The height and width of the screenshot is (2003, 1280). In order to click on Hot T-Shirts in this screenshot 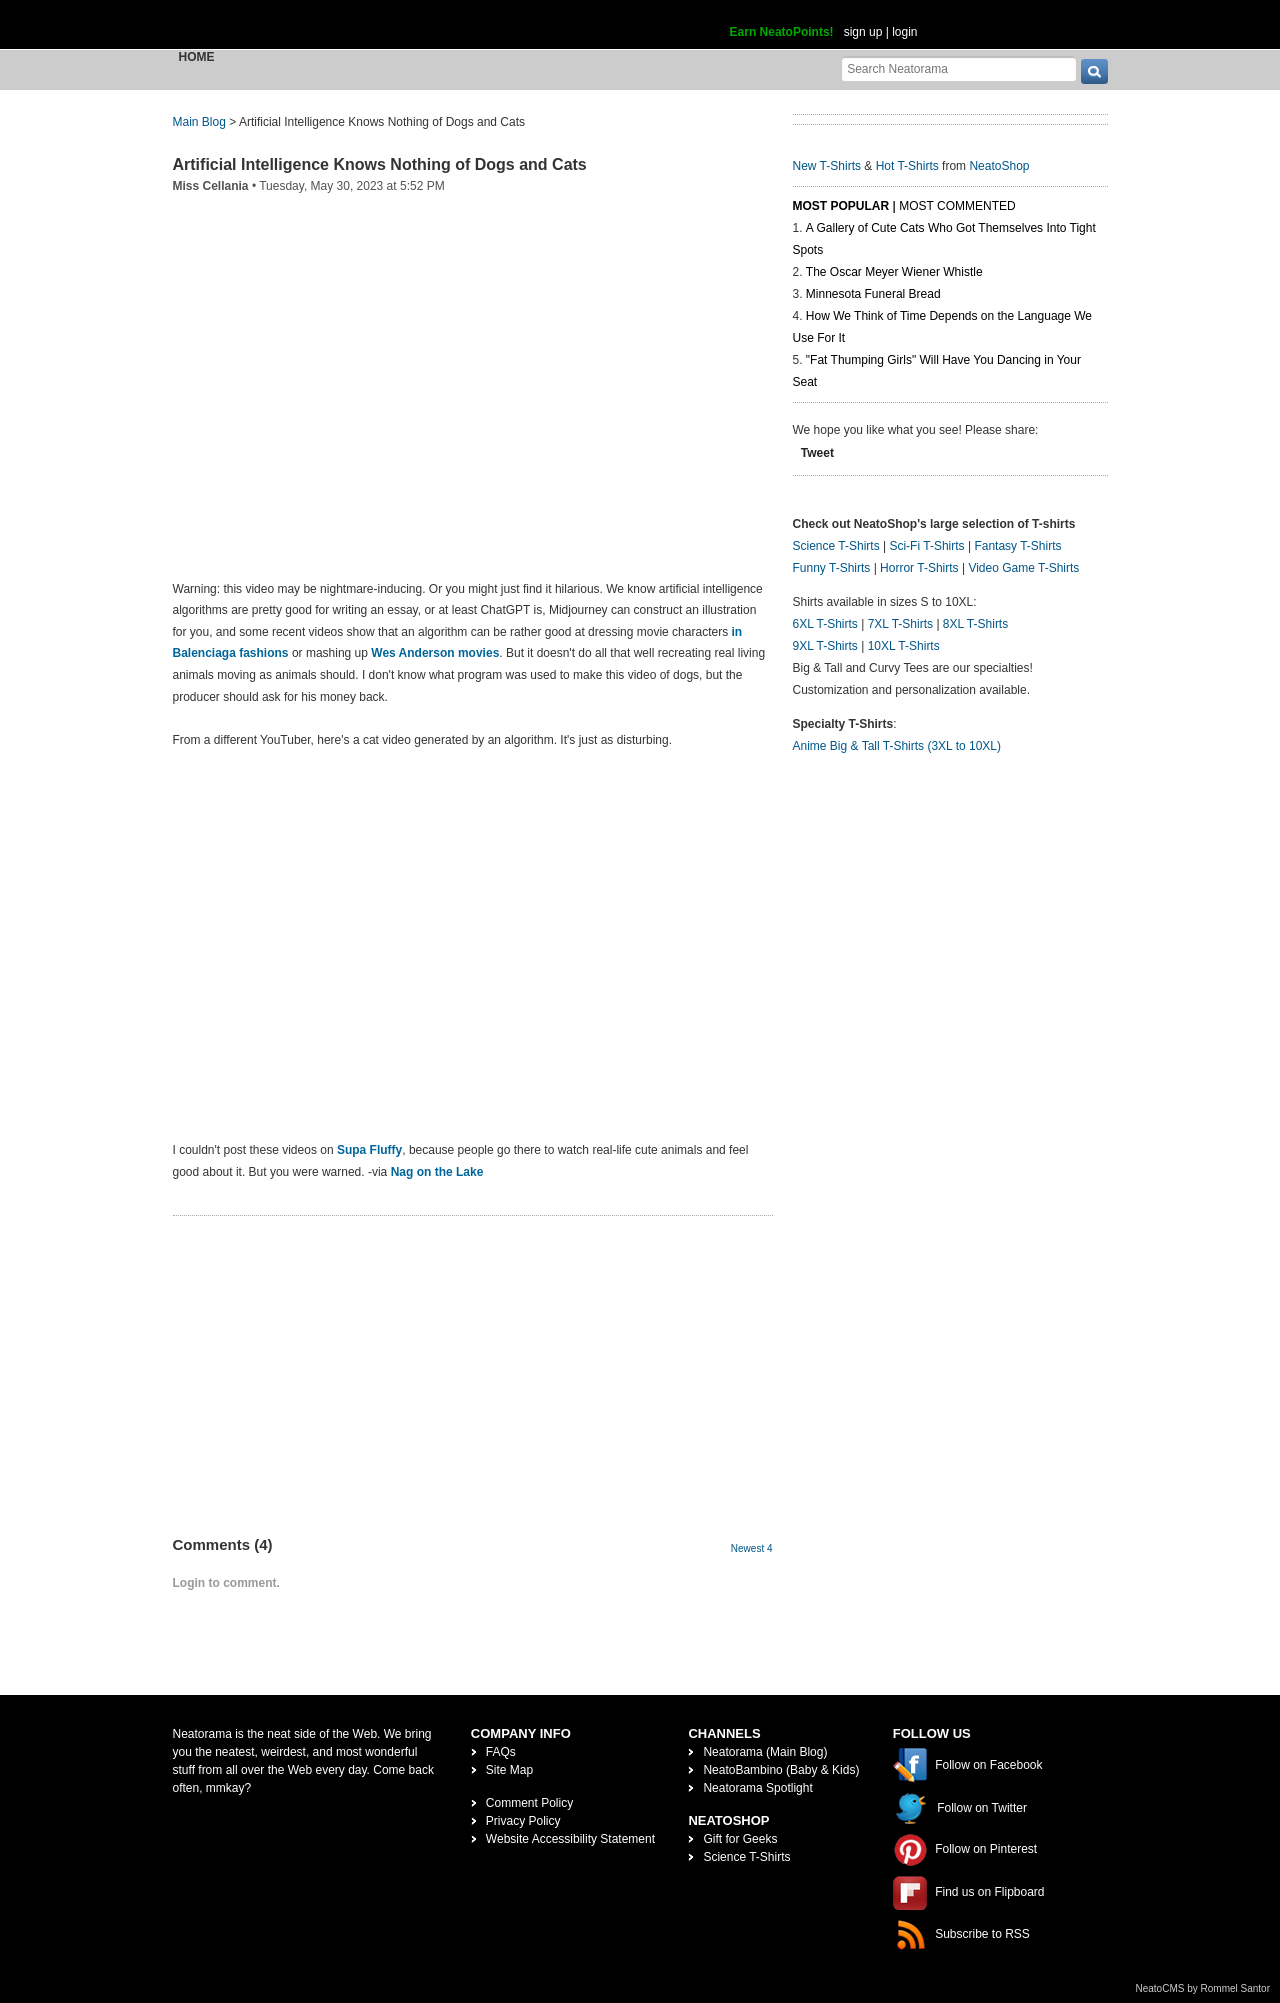, I will do `click(907, 166)`.